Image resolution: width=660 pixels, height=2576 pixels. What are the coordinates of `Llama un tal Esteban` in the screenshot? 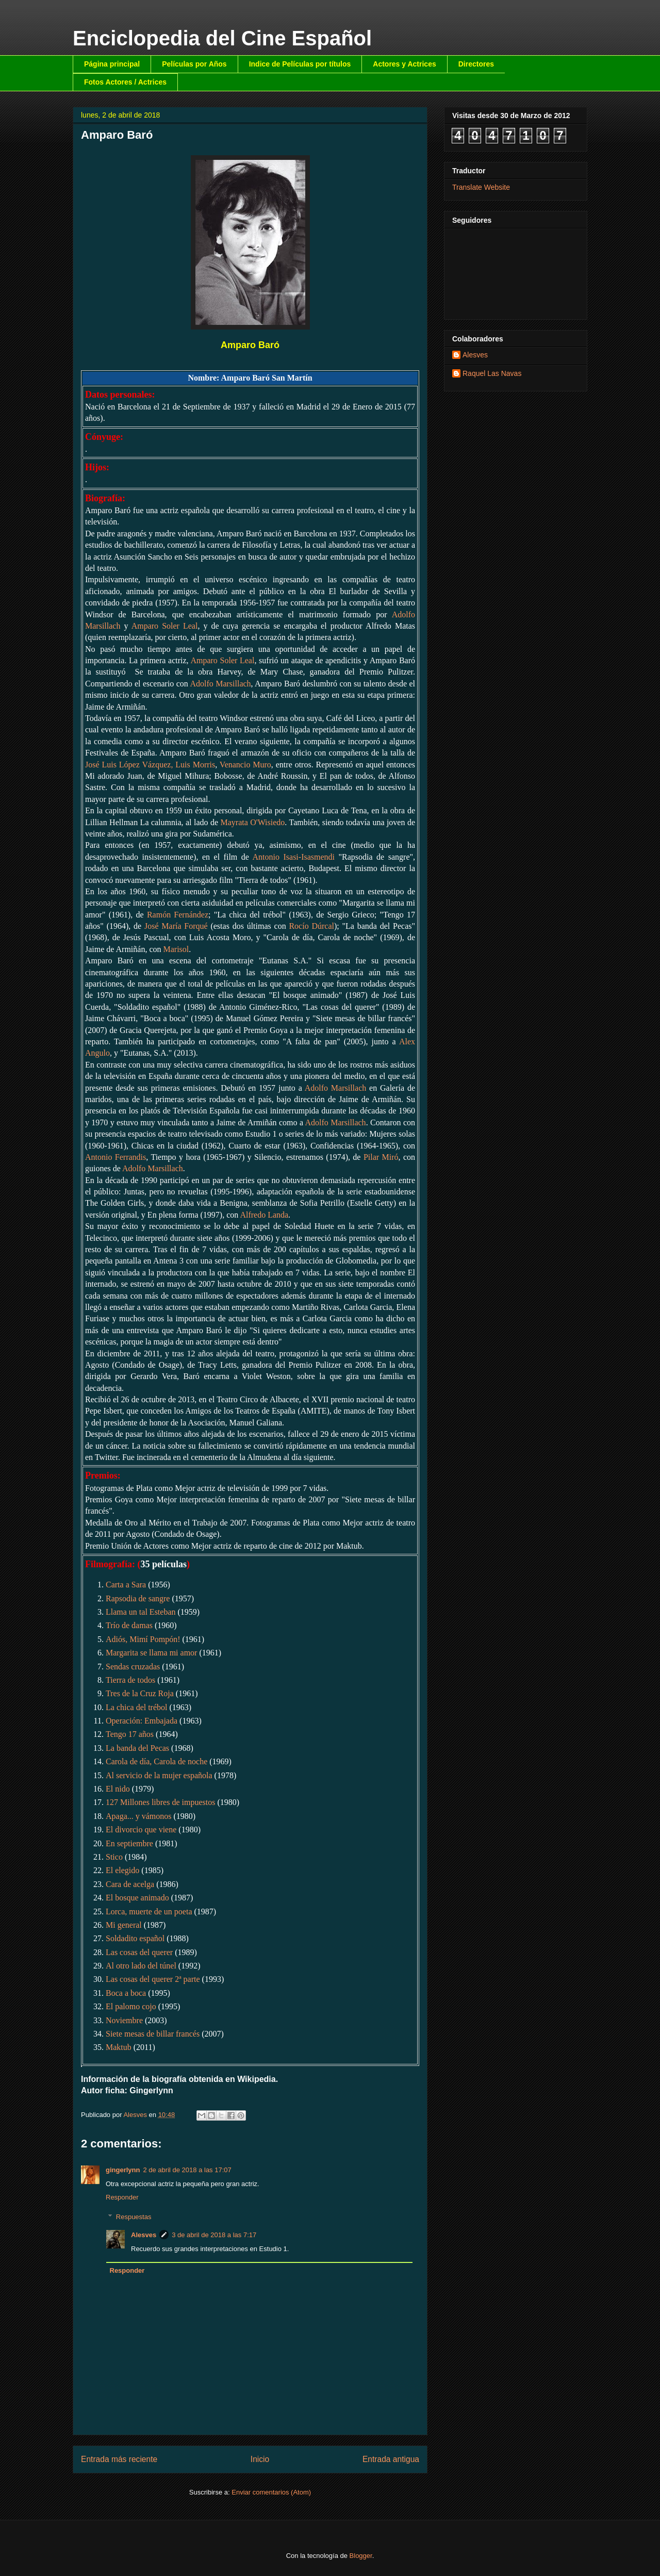 It's located at (141, 1611).